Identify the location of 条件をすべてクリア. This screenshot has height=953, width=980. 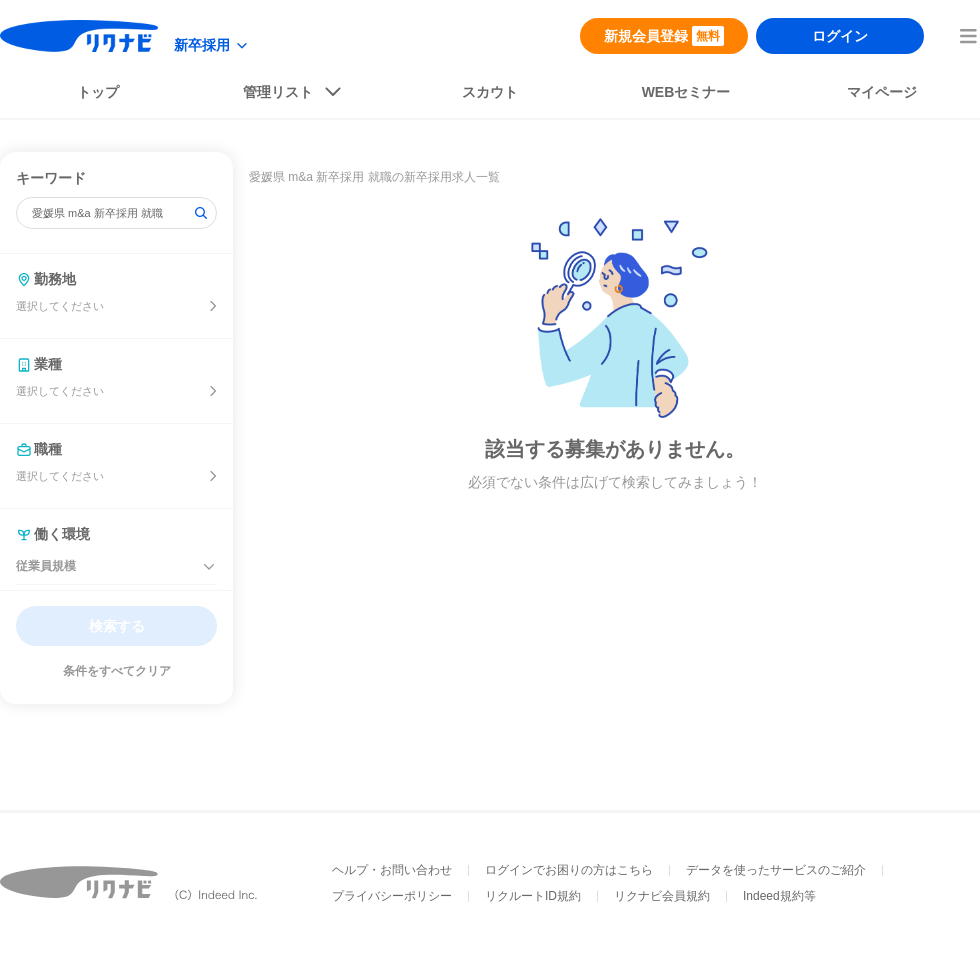
(117, 671).